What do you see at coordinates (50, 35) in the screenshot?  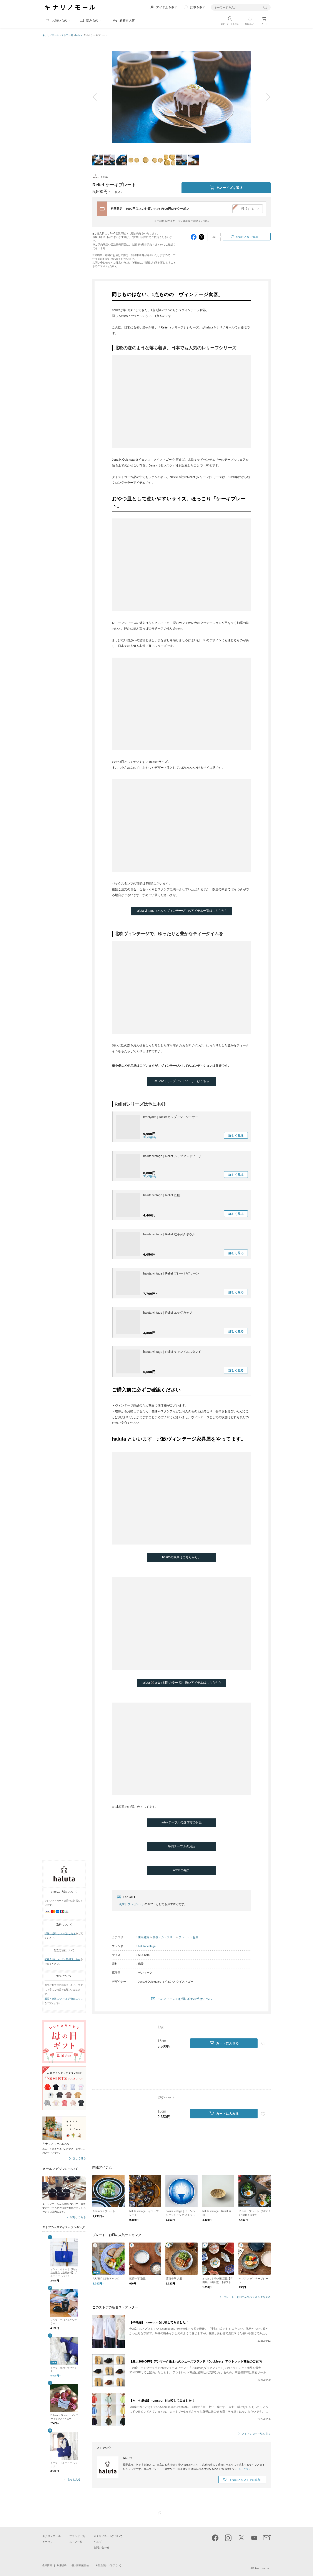 I see `キナリノモール` at bounding box center [50, 35].